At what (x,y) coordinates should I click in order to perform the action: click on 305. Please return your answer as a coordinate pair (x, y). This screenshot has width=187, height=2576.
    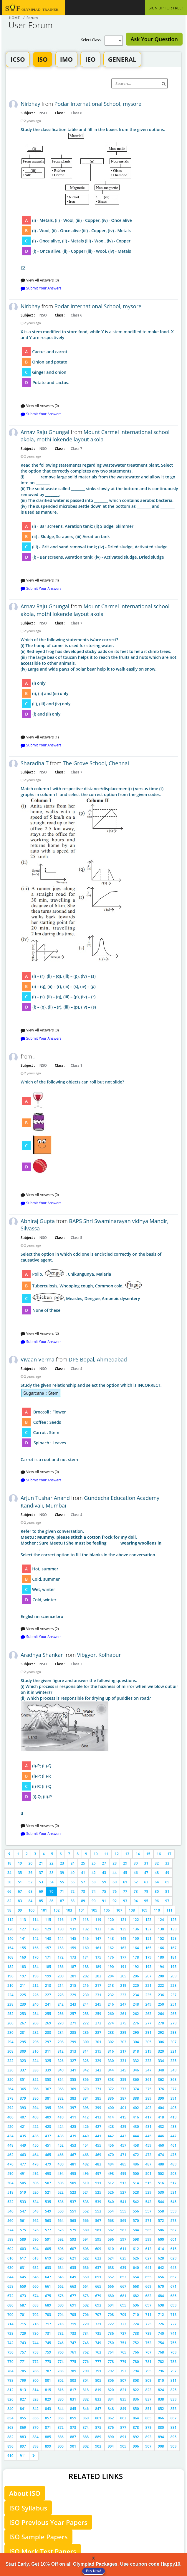
    Looking at the image, I should click on (148, 2041).